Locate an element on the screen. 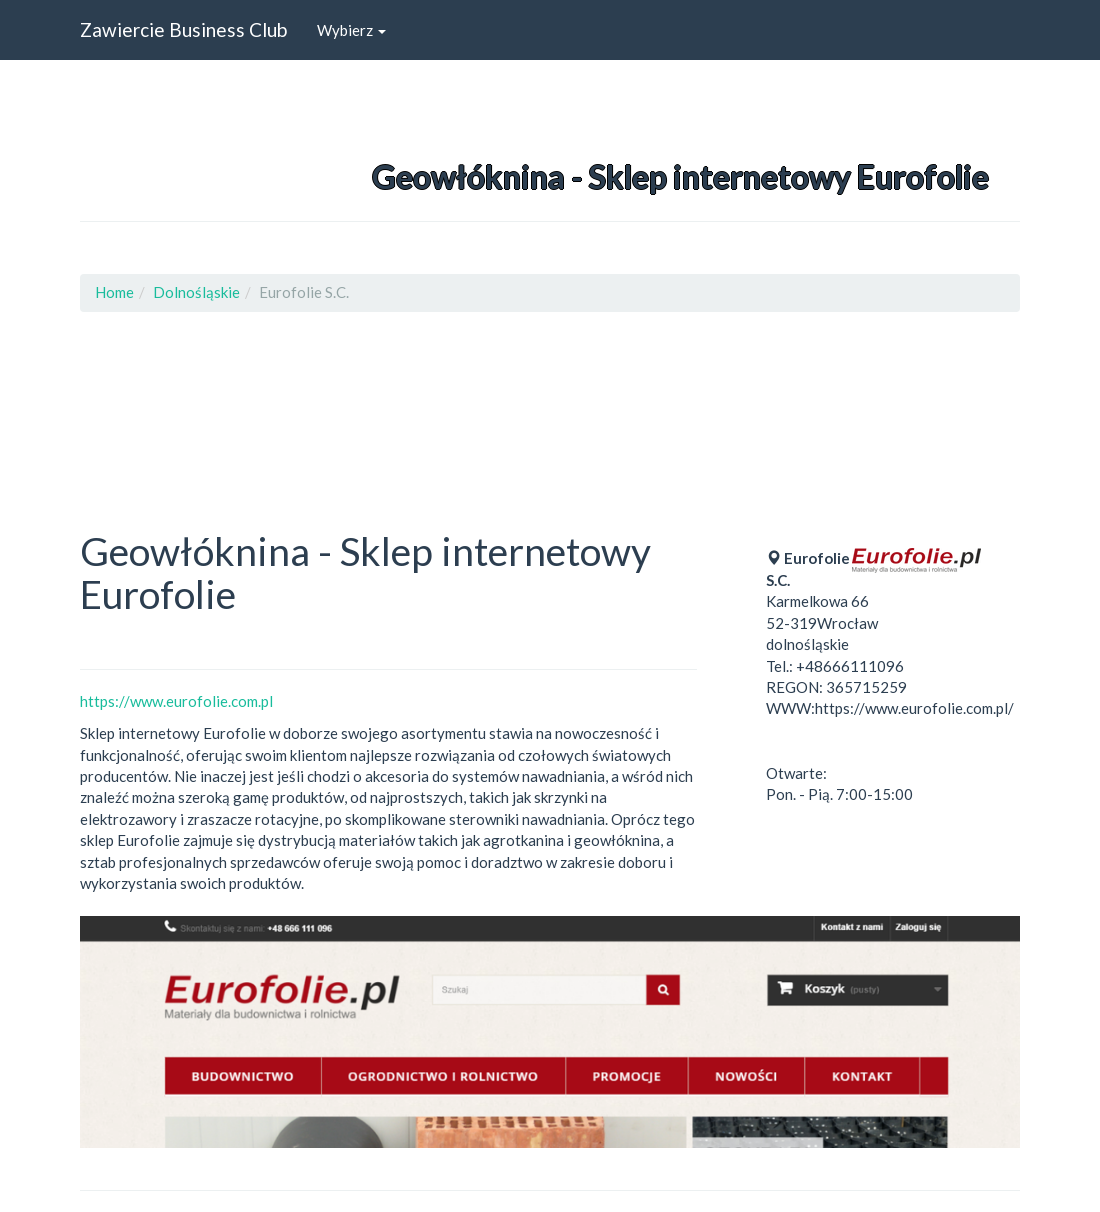 This screenshot has height=1212, width=1100. Dolnośląskie is located at coordinates (196, 292).